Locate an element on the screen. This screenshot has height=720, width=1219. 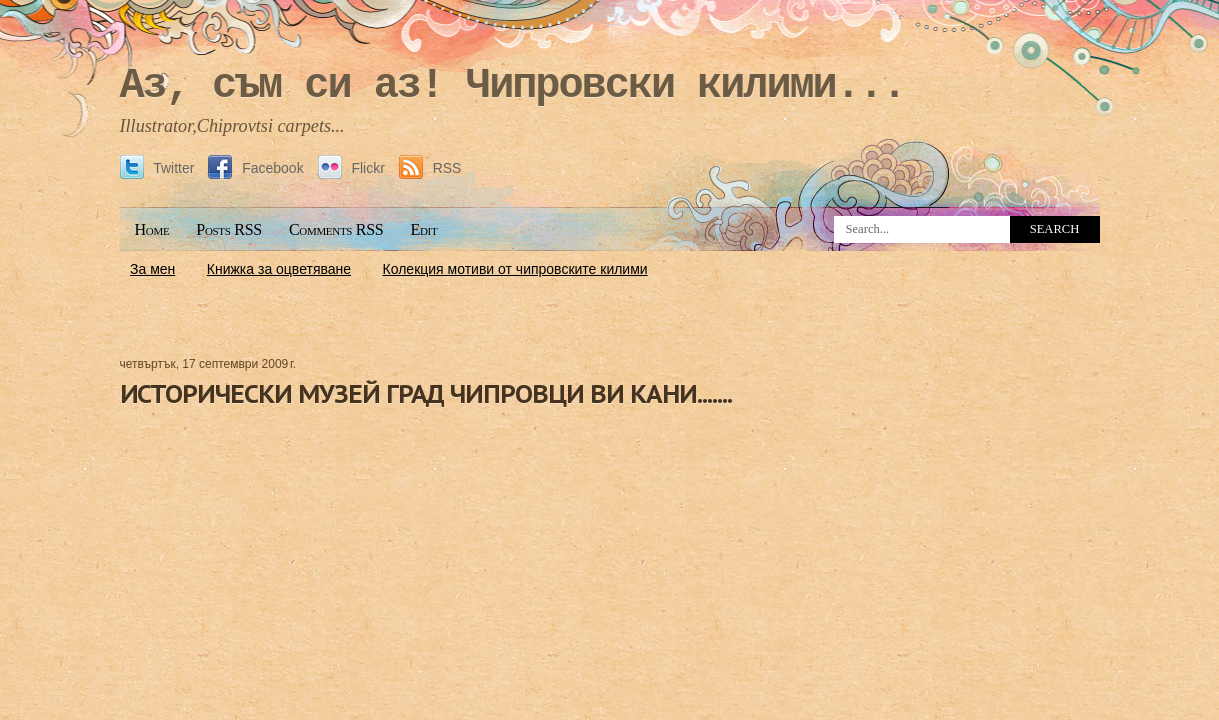
Facebook is located at coordinates (257, 168).